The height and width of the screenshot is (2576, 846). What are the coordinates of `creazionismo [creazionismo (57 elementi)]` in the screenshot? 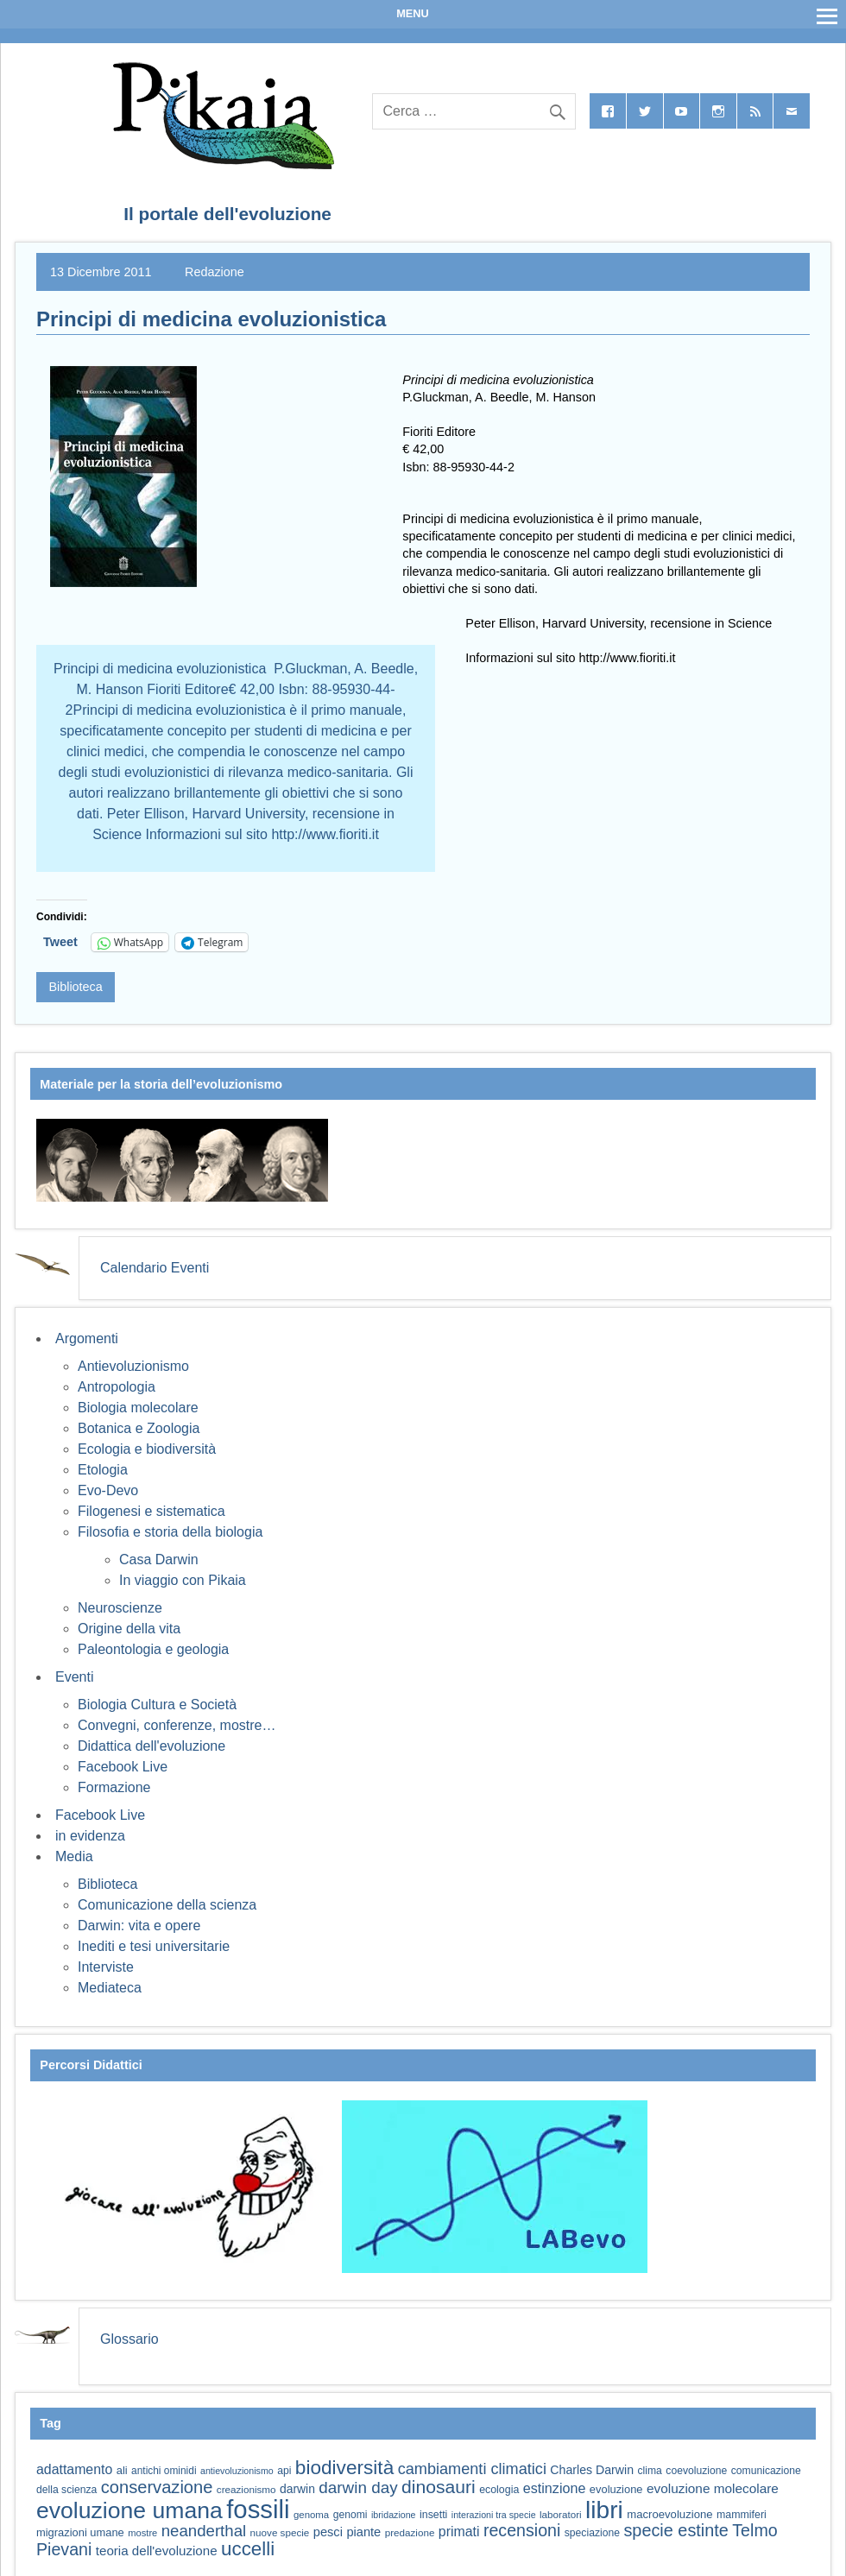 It's located at (246, 2489).